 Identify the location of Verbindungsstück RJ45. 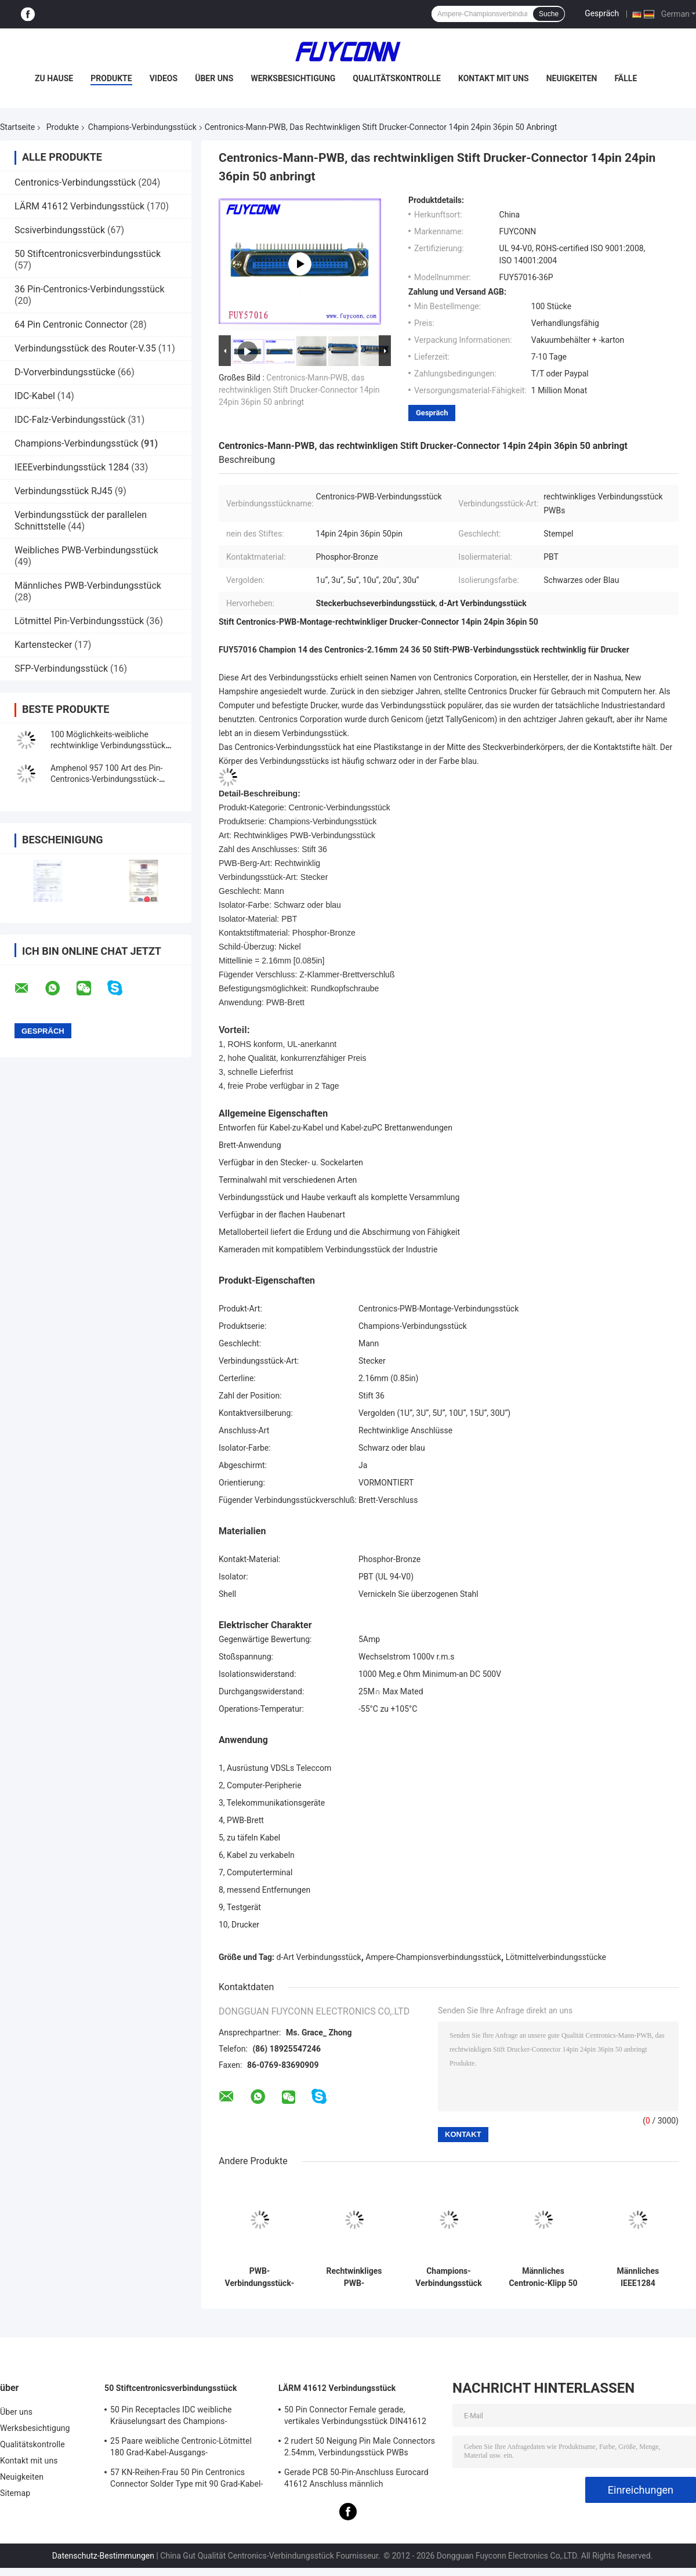
(63, 491).